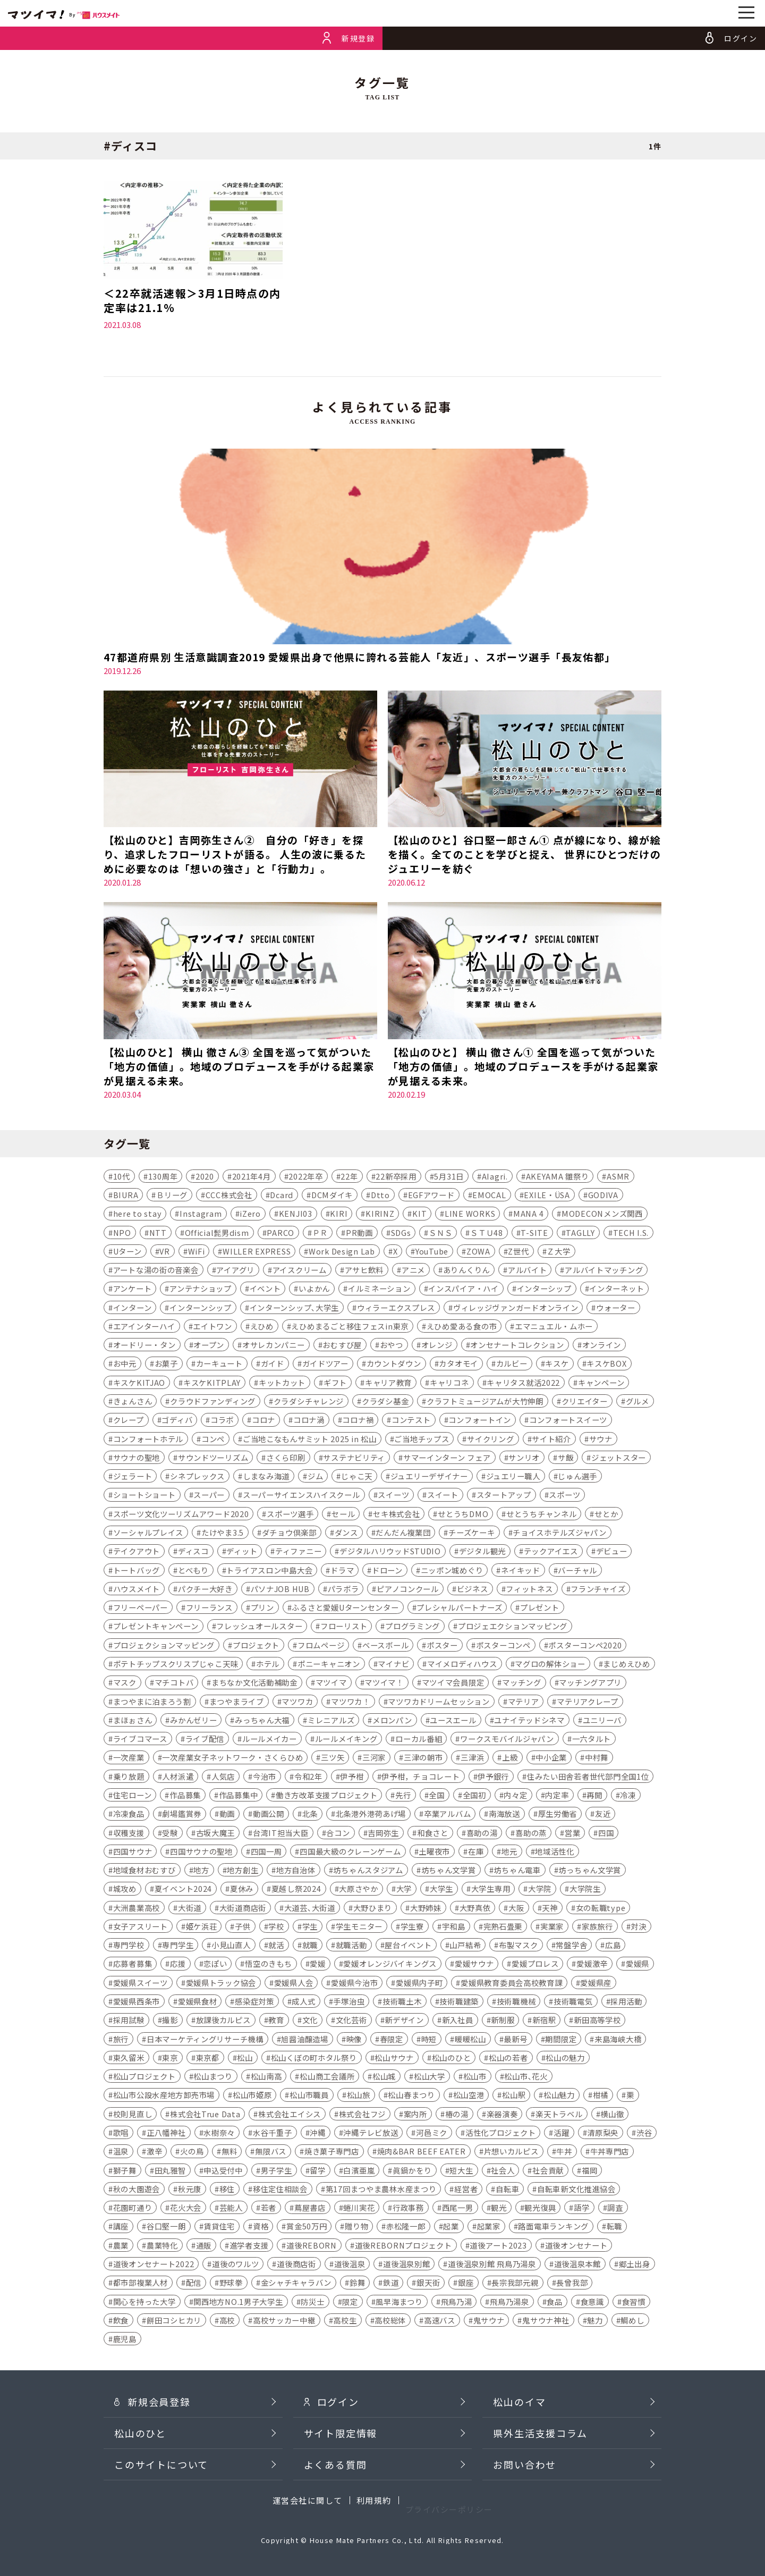  What do you see at coordinates (269, 1740) in the screenshot?
I see `ルールメイカー` at bounding box center [269, 1740].